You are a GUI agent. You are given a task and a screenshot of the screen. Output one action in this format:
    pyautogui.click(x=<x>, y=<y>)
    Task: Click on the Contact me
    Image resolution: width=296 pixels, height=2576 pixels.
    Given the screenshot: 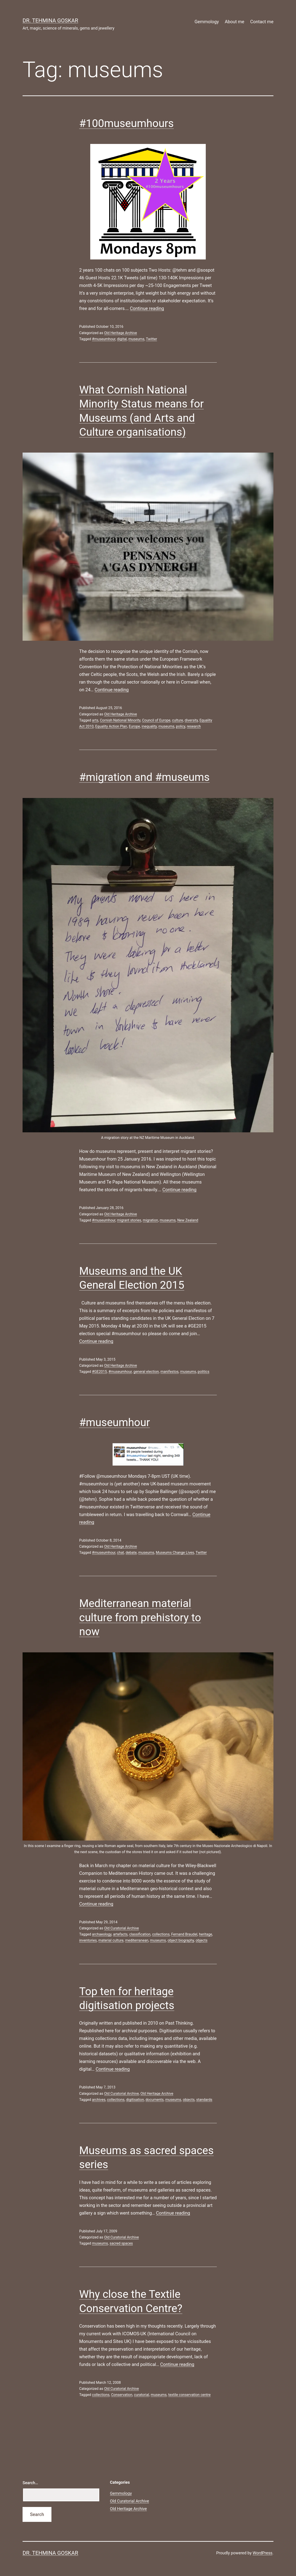 What is the action you would take?
    pyautogui.click(x=261, y=21)
    